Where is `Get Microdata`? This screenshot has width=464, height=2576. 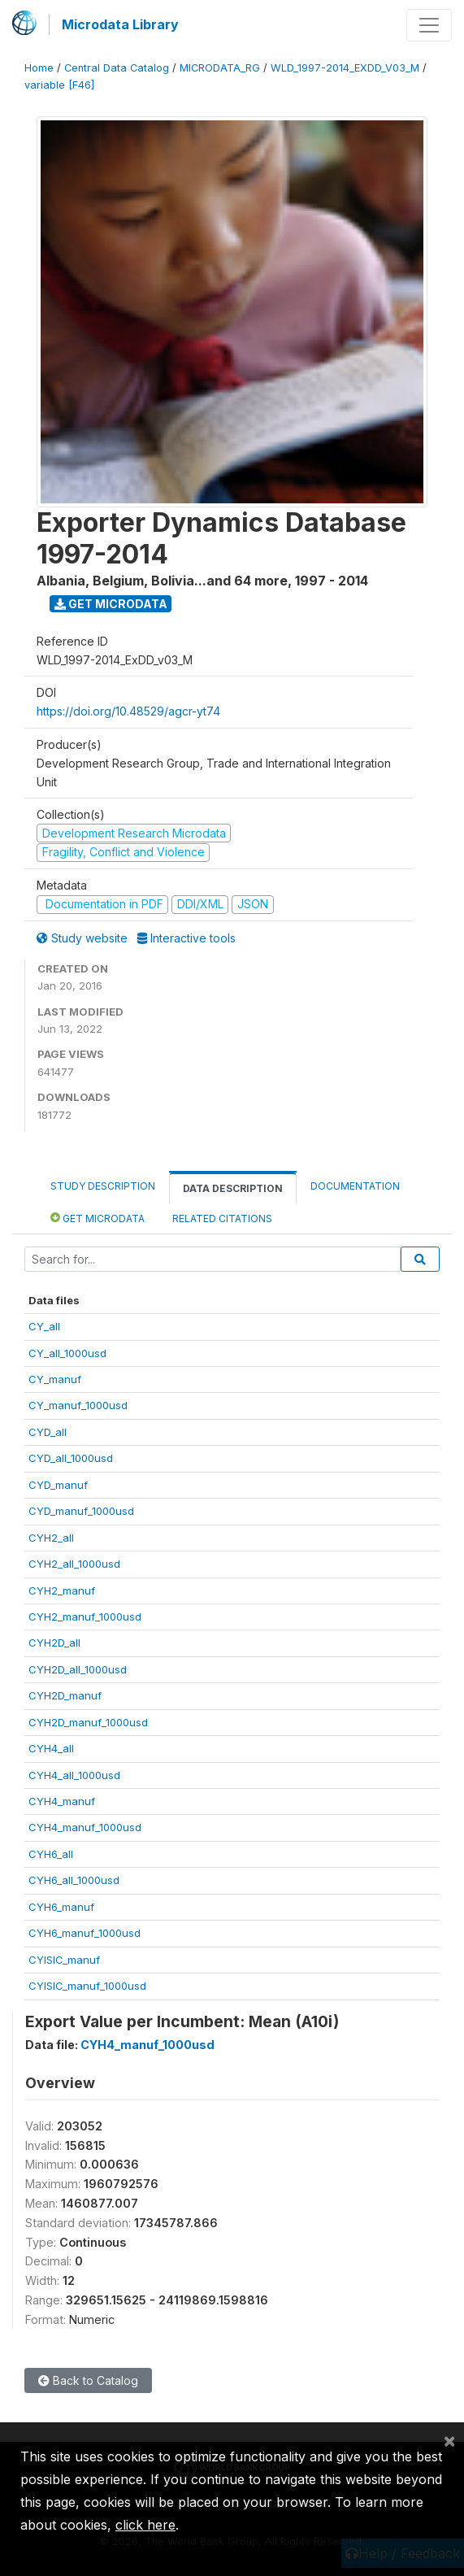 Get Microdata is located at coordinates (110, 604).